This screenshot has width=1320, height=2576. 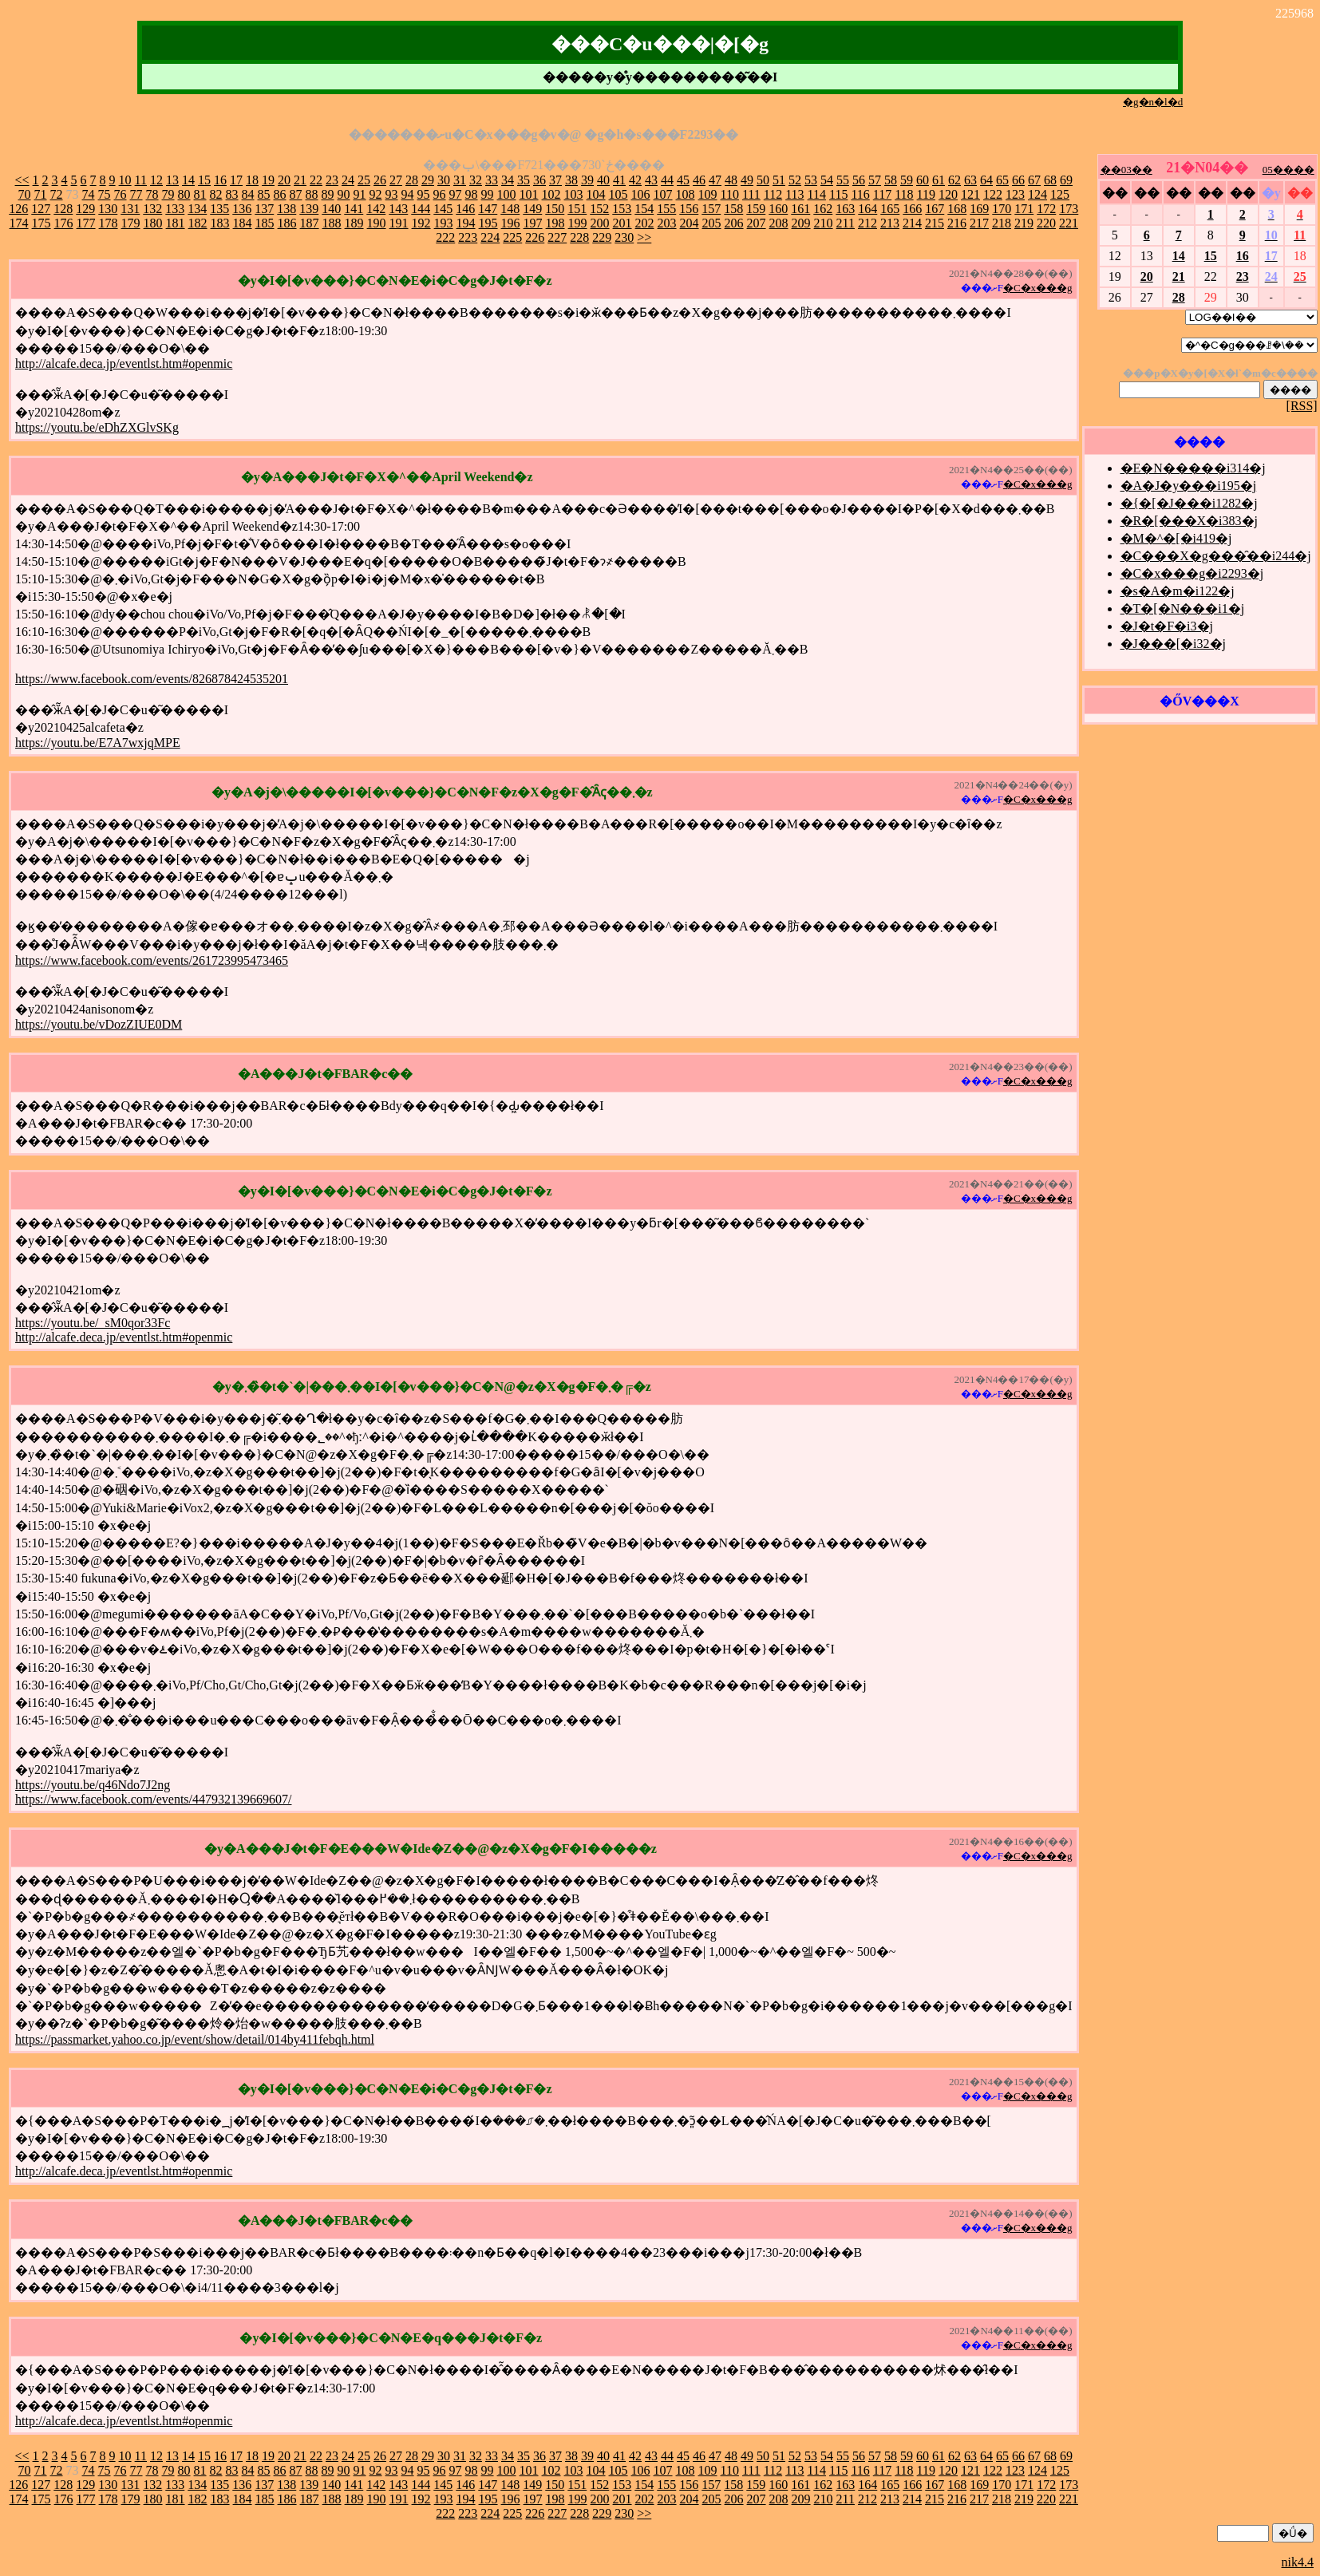 I want to click on 184, so click(x=242, y=223).